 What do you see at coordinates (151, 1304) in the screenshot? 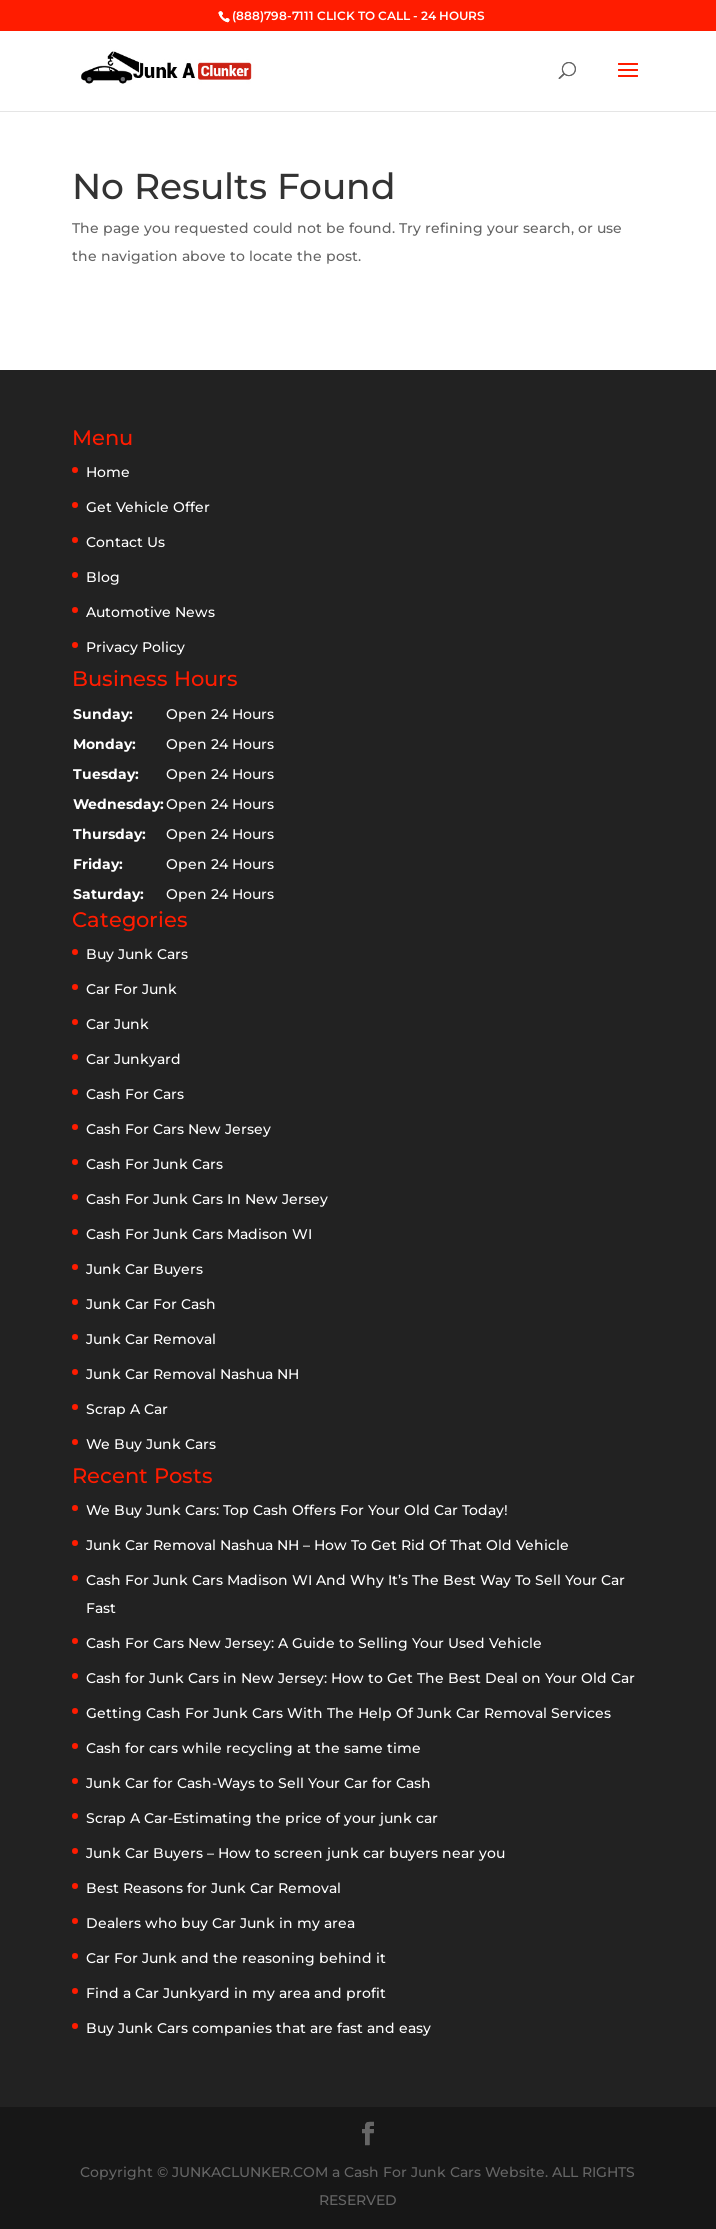
I see `Junk Car For Cash` at bounding box center [151, 1304].